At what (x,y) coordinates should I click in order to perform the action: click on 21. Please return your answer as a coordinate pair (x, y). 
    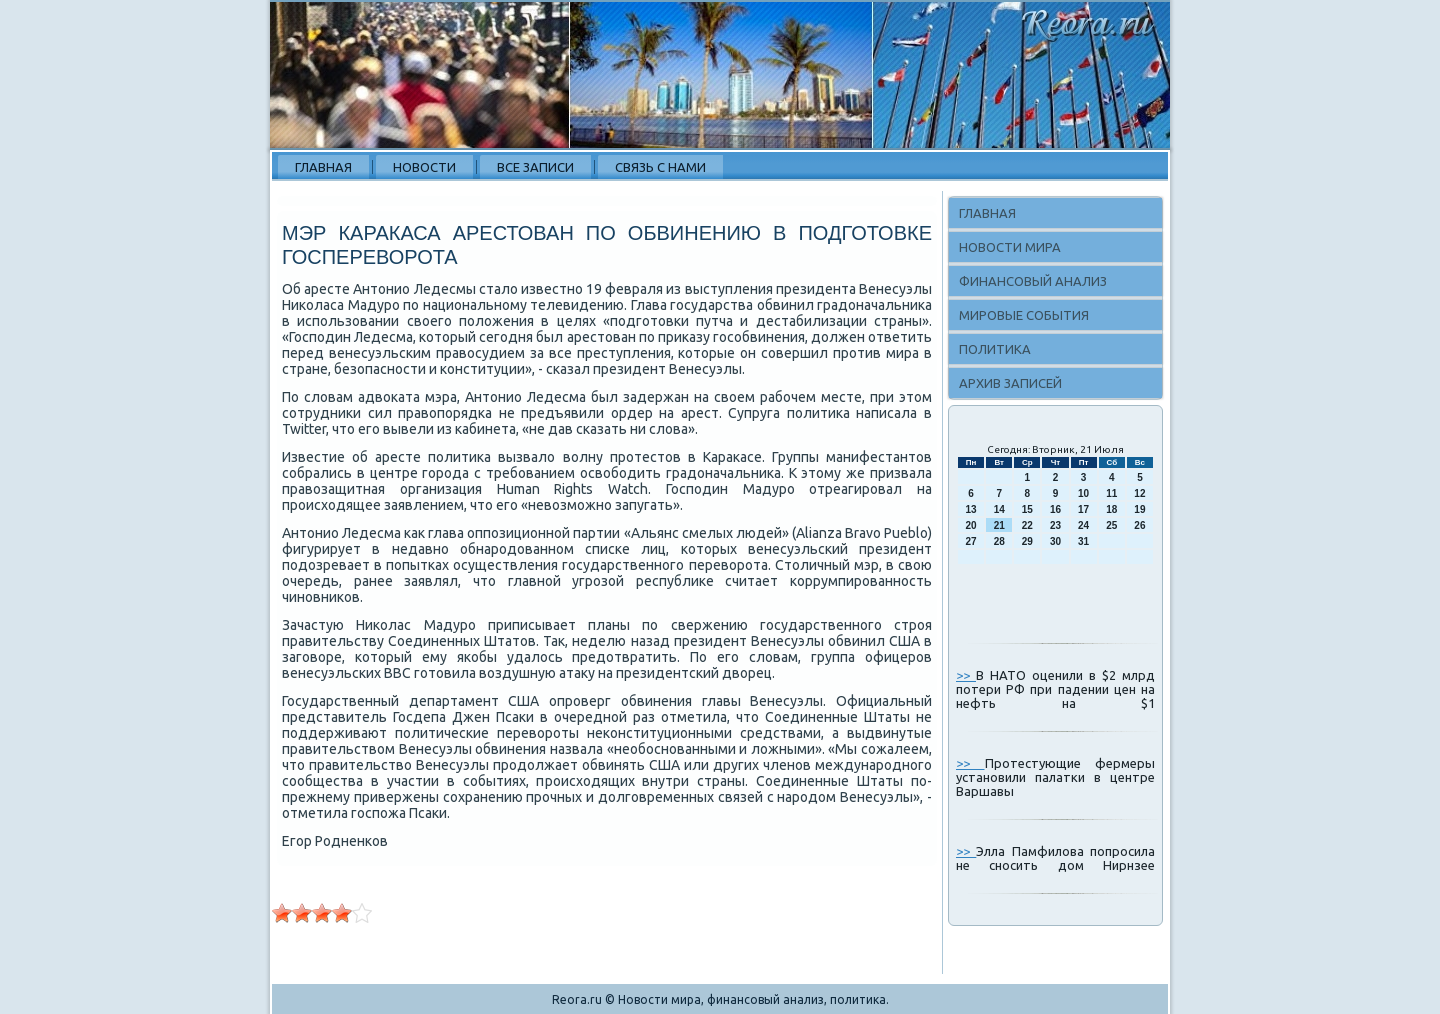
    Looking at the image, I should click on (999, 525).